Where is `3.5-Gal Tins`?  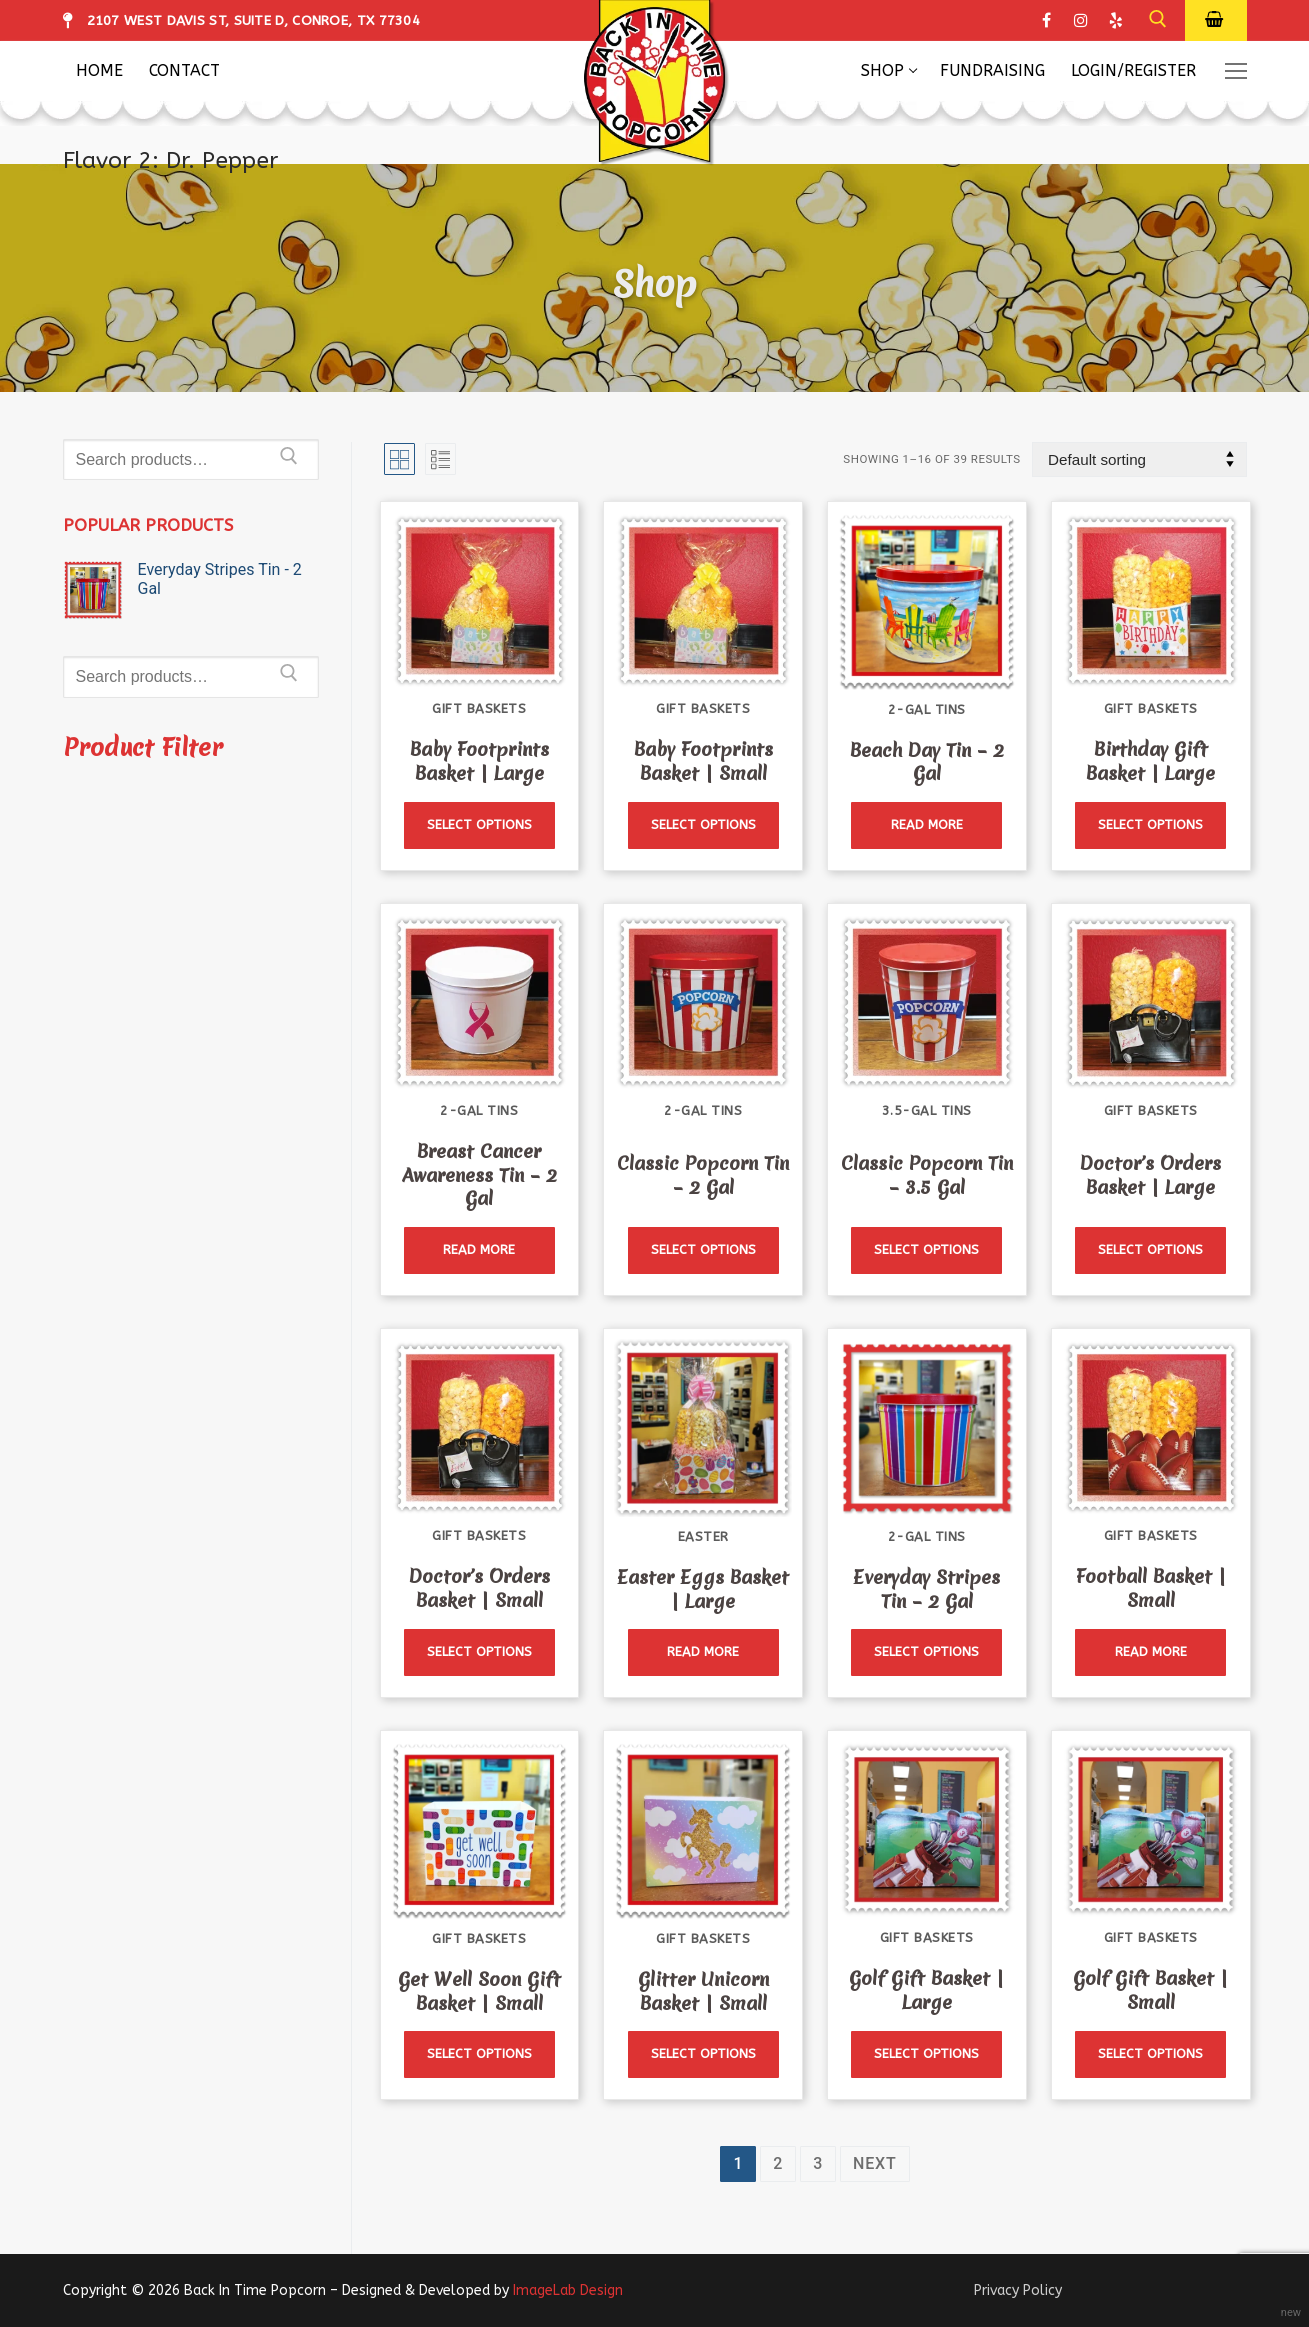
3.5-Gal Tins is located at coordinates (927, 1110).